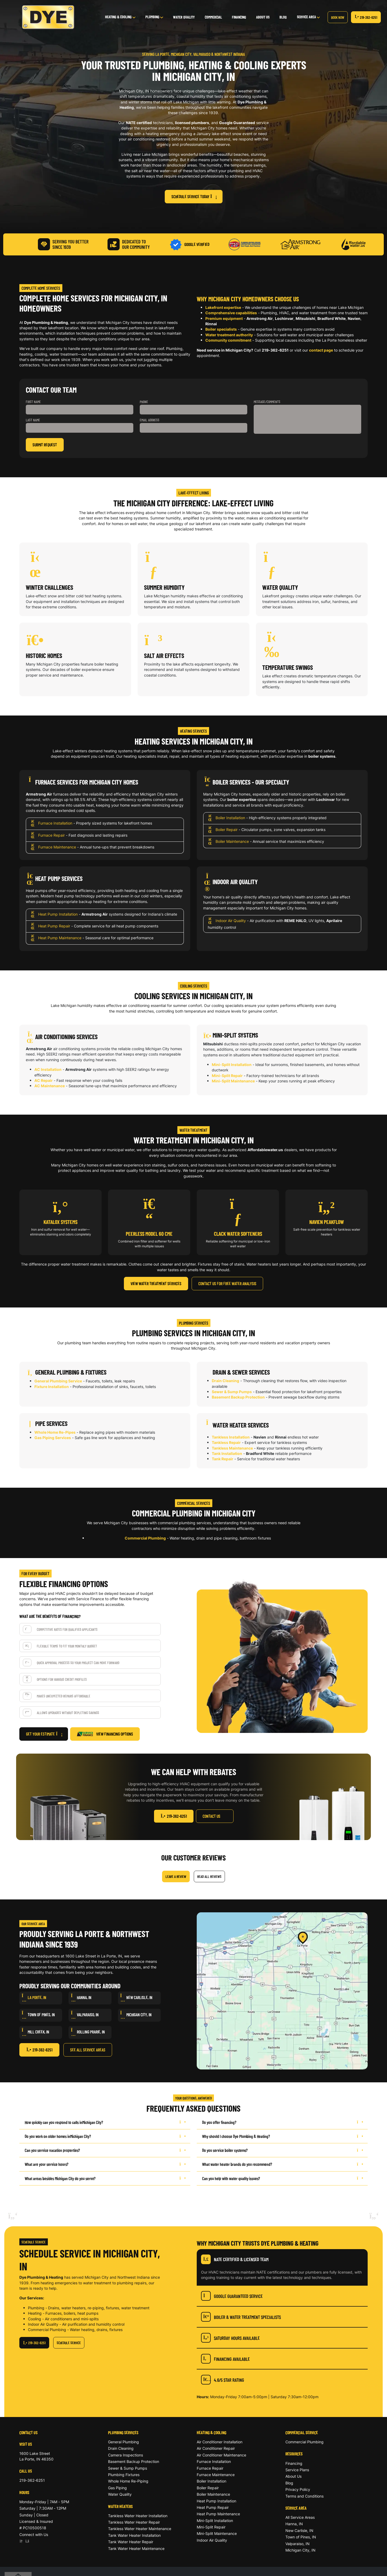 This screenshot has height=2576, width=387. I want to click on Mini-Split Repair, so click(227, 1075).